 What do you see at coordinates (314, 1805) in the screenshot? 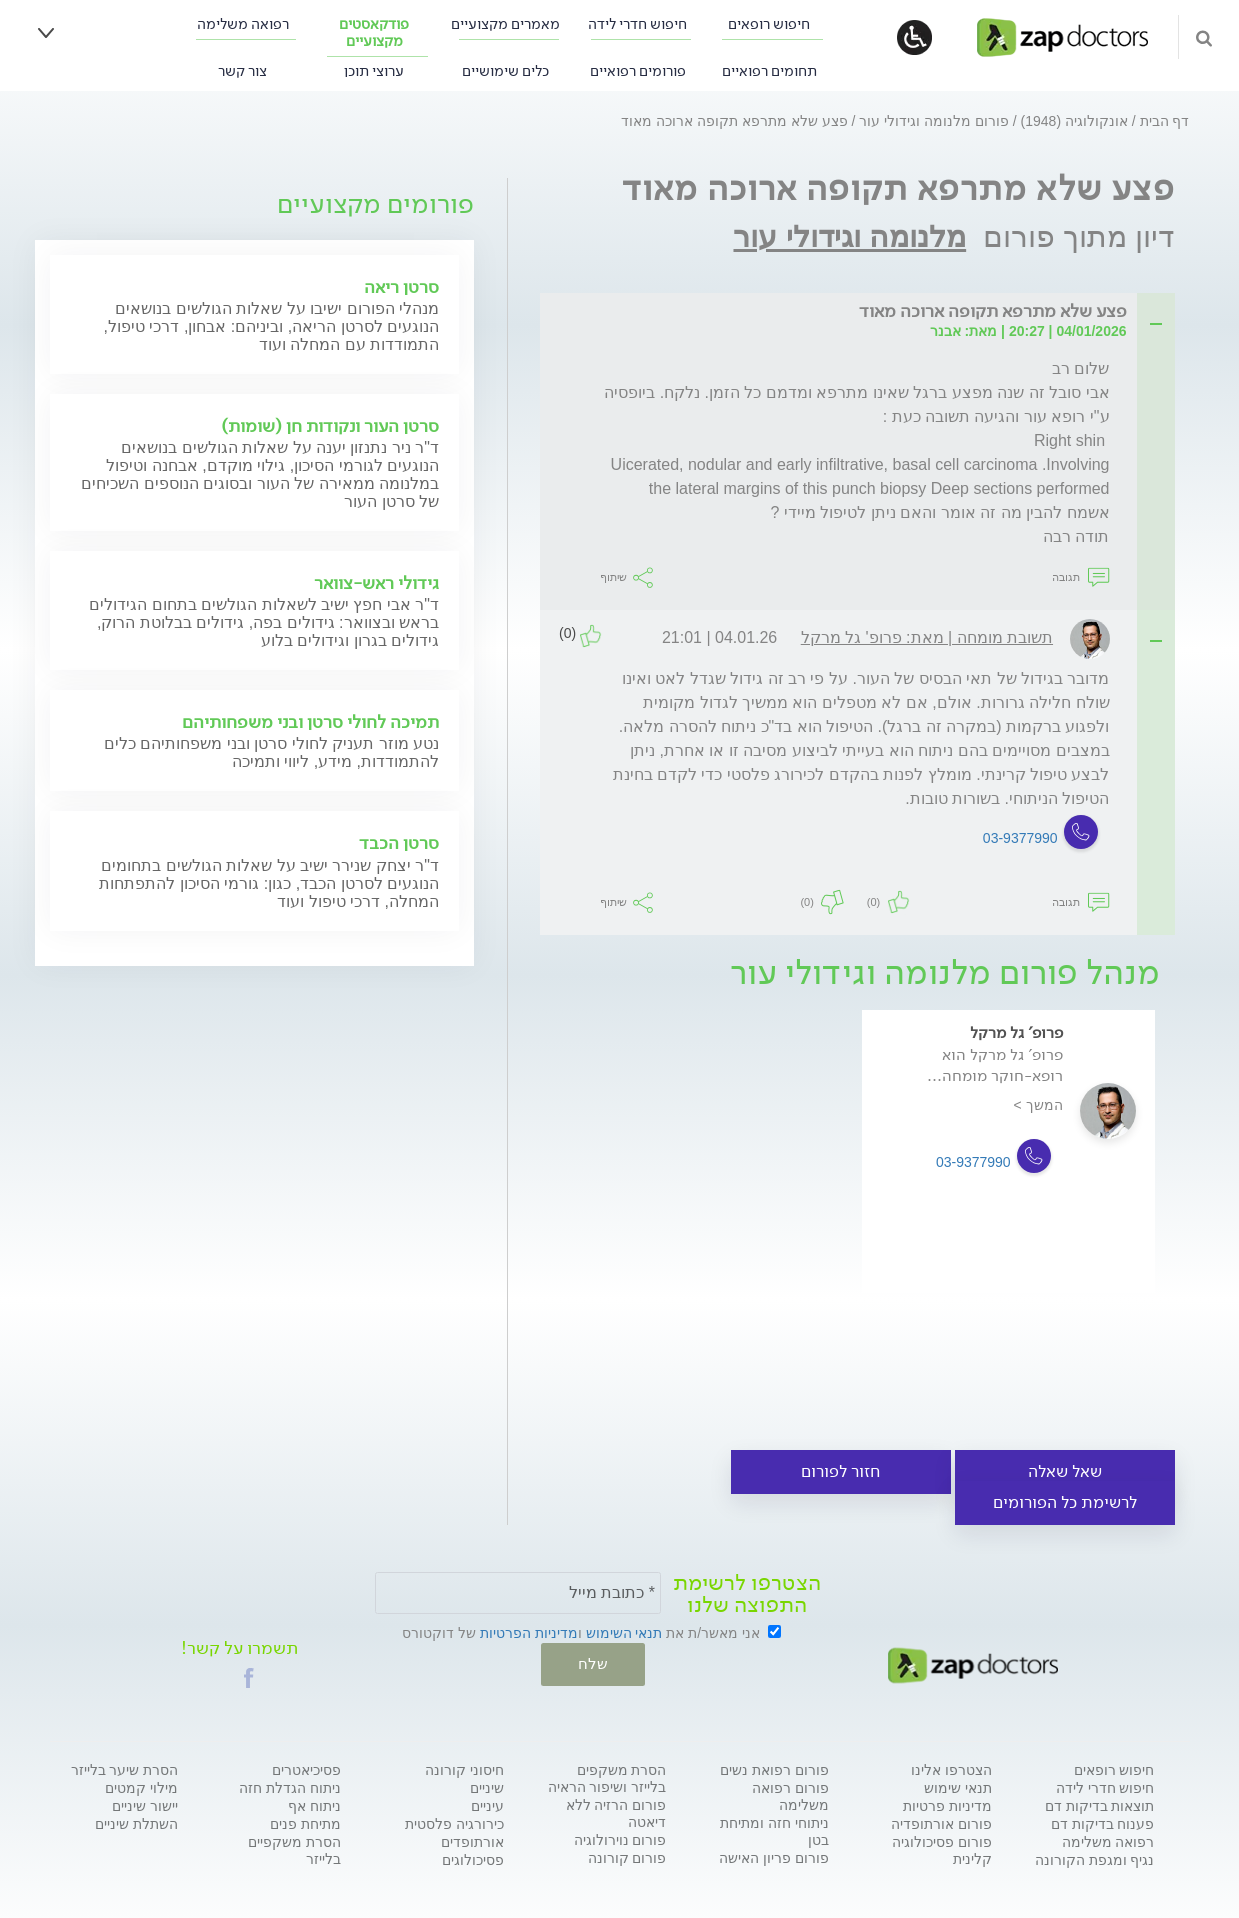
I see `ניתוח אף` at bounding box center [314, 1805].